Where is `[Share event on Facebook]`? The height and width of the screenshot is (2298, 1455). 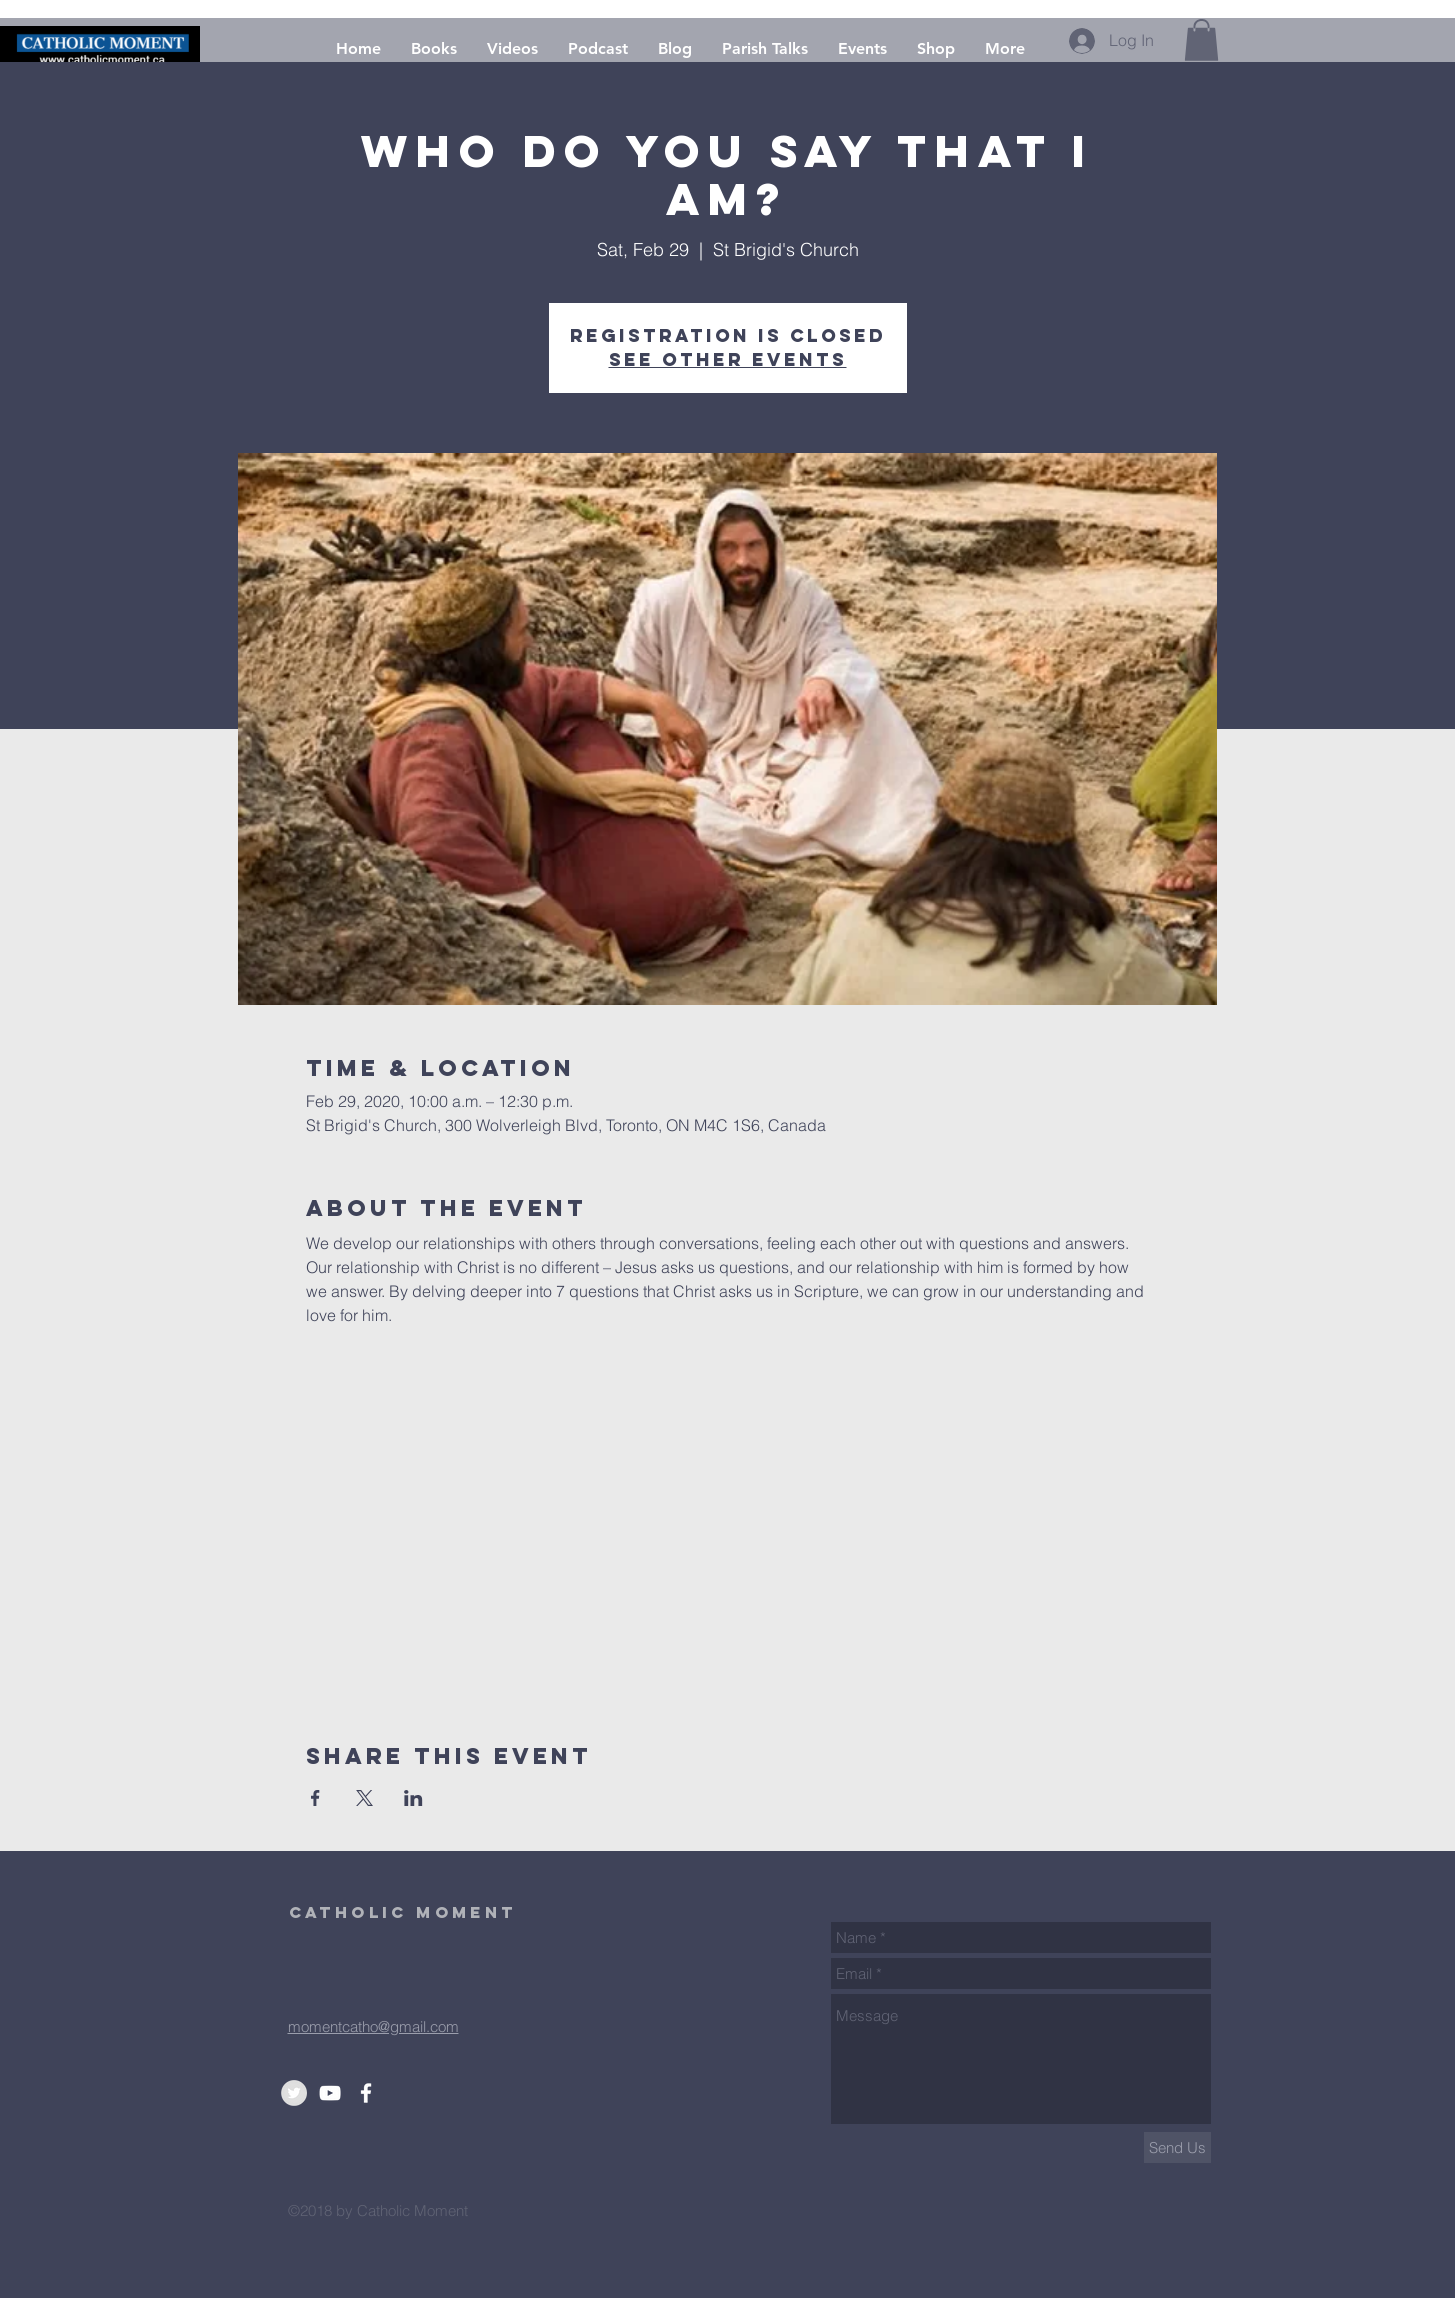
[Share event on Facebook] is located at coordinates (315, 1798).